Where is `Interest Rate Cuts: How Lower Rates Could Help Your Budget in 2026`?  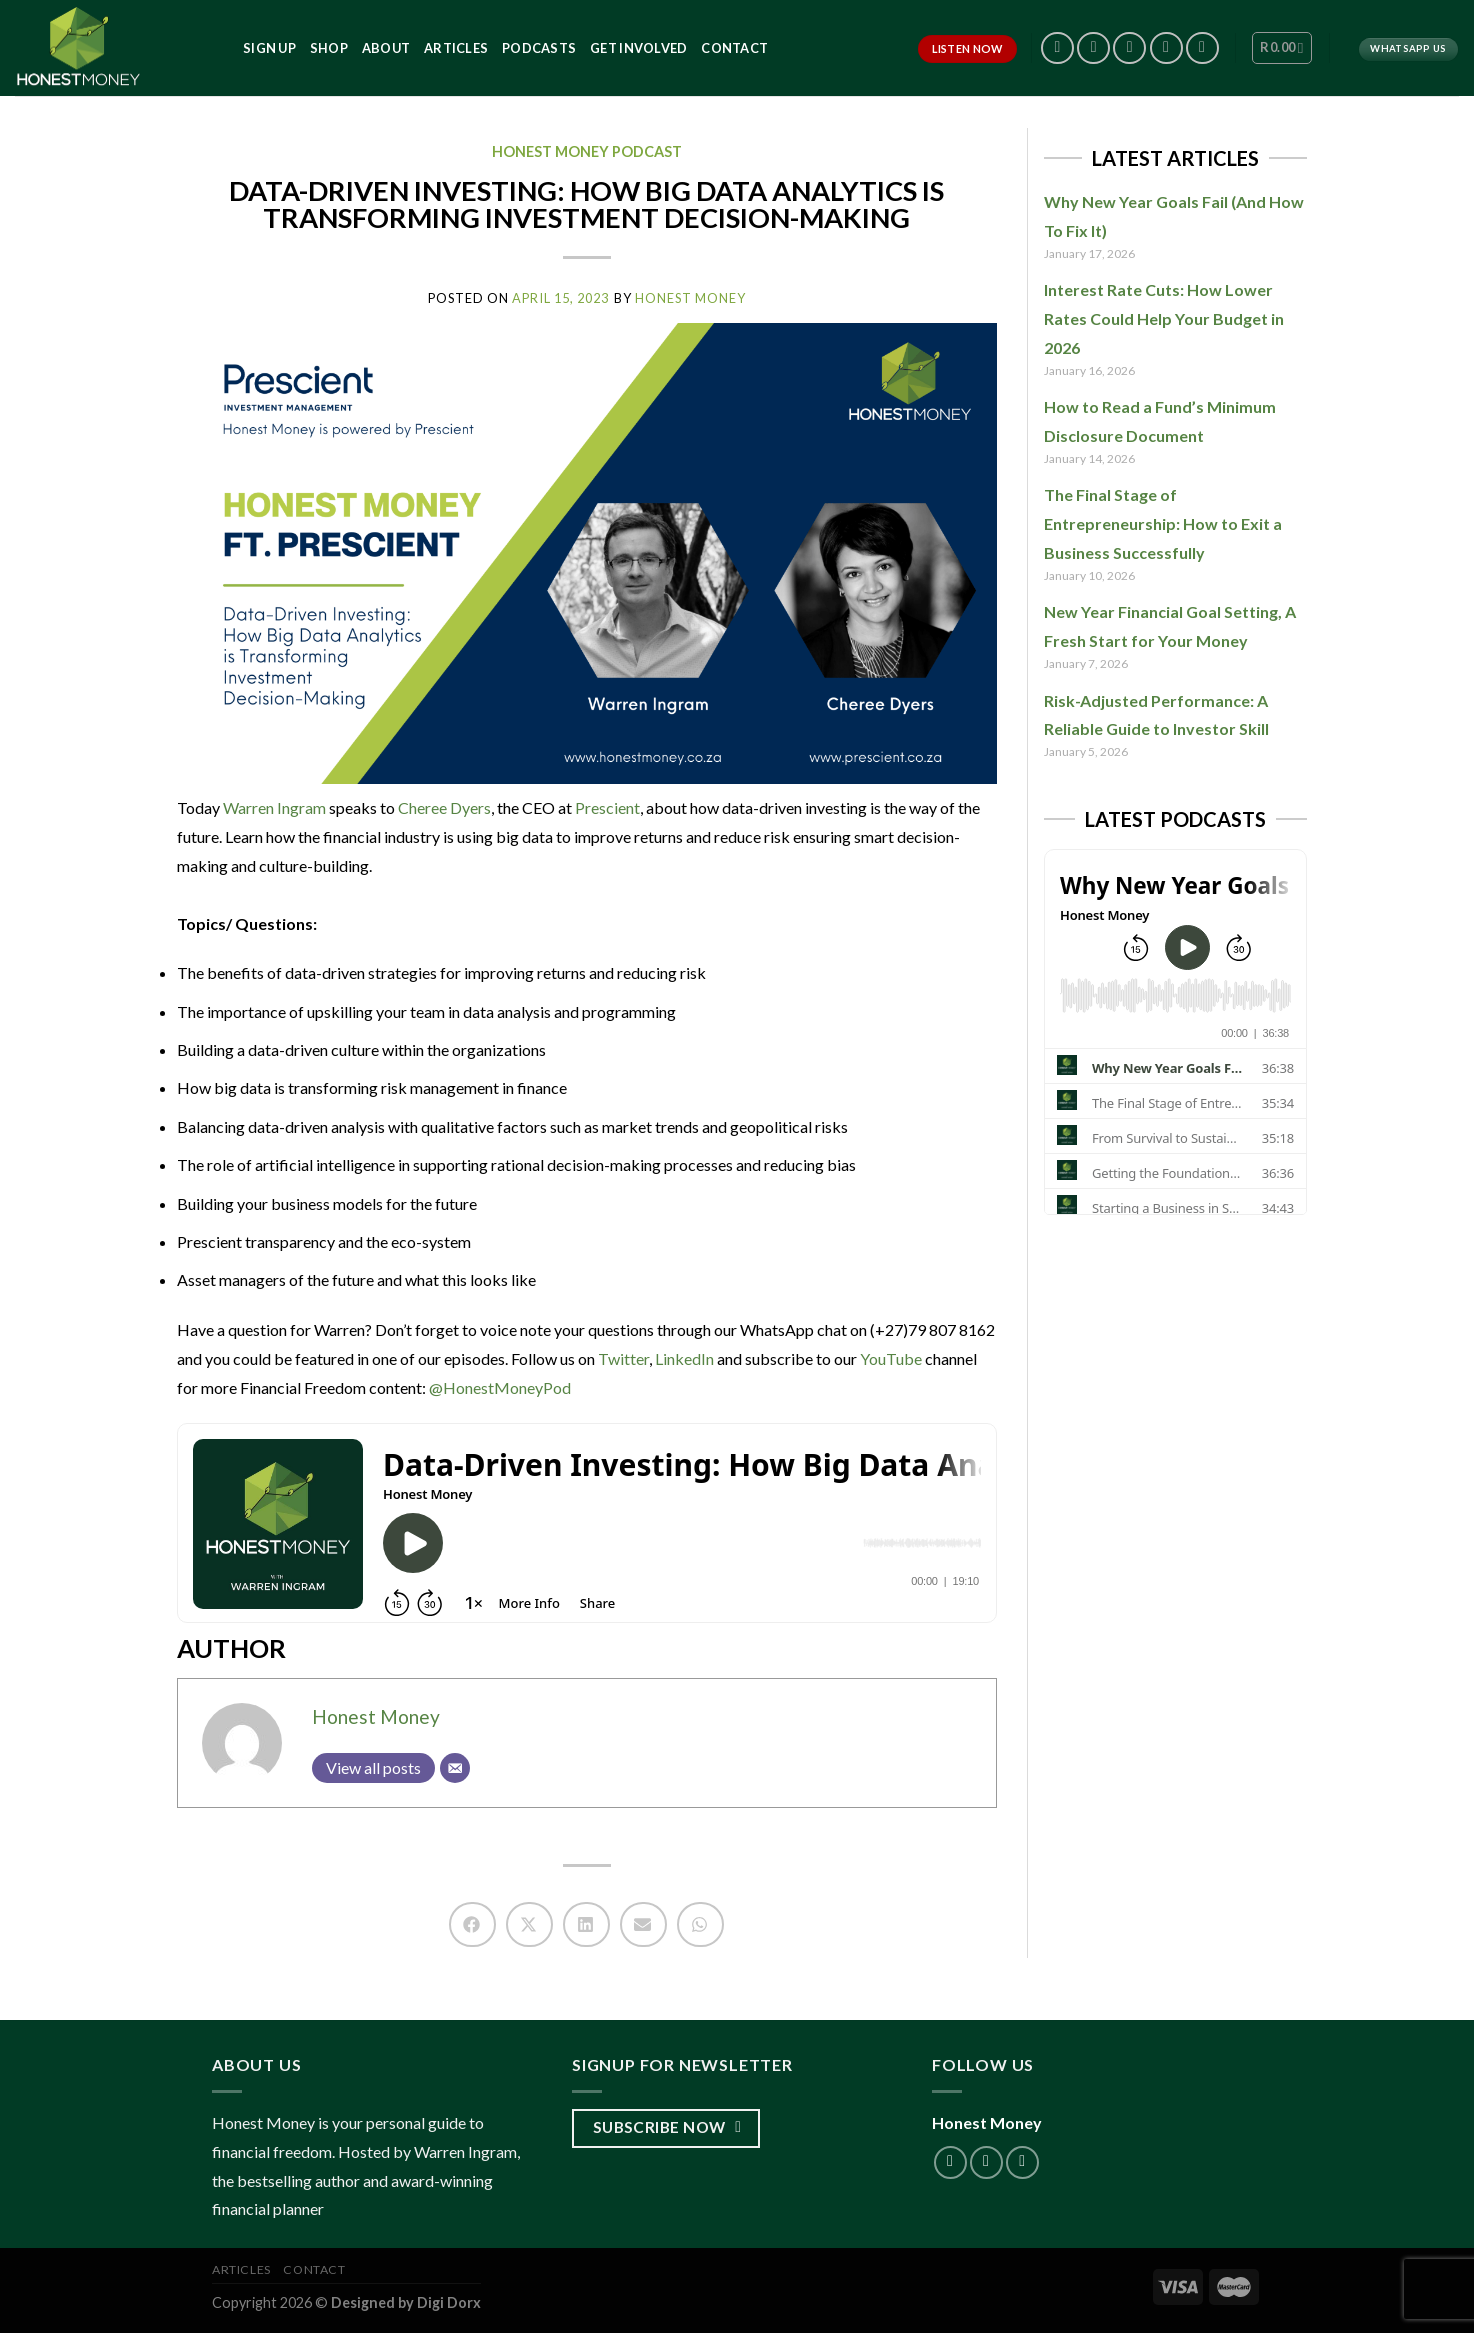
Interest Rate Cuts: How Lower Rates Could Help Your Budget in 2026 is located at coordinates (1164, 318).